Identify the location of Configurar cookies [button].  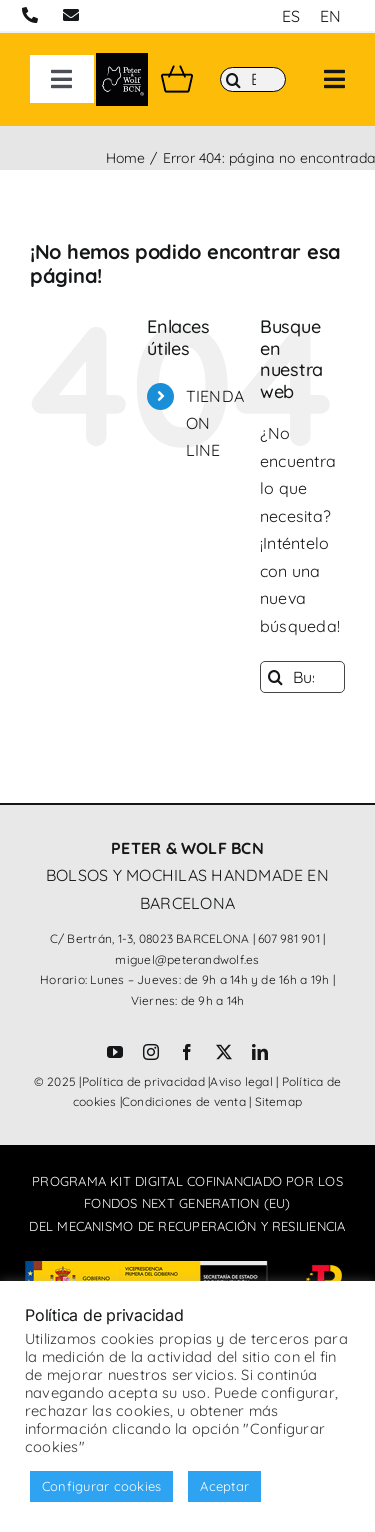
(101, 1486).